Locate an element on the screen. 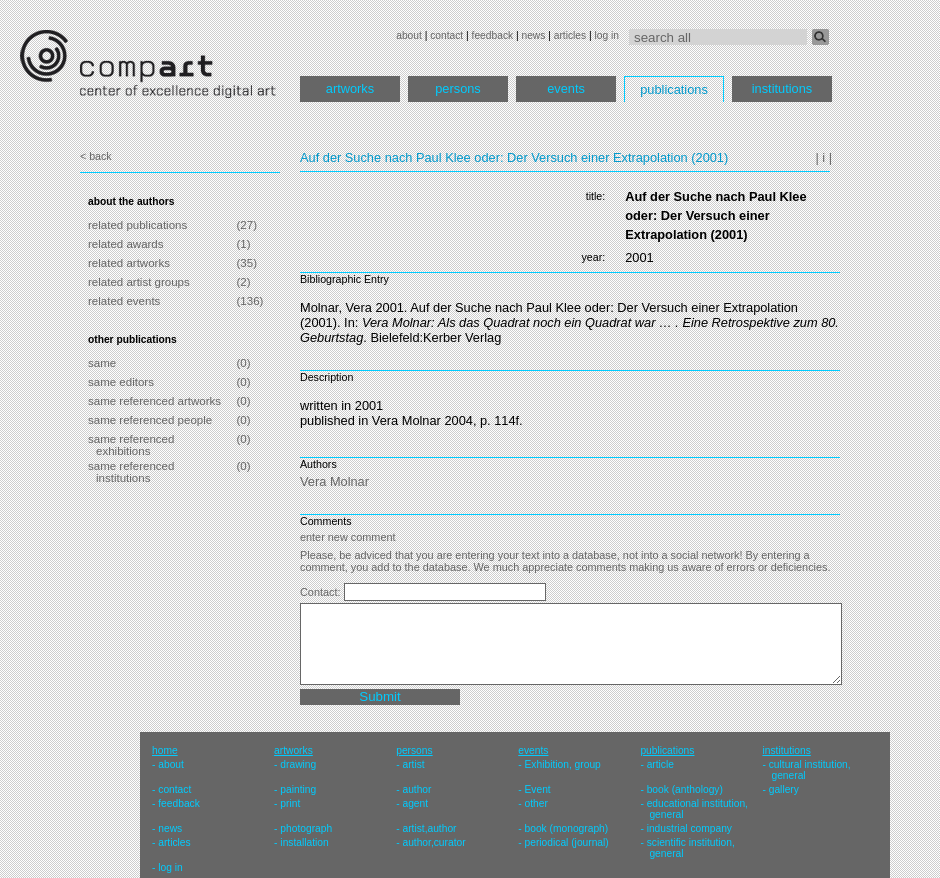 The image size is (940, 878). related publications is located at coordinates (137, 225).